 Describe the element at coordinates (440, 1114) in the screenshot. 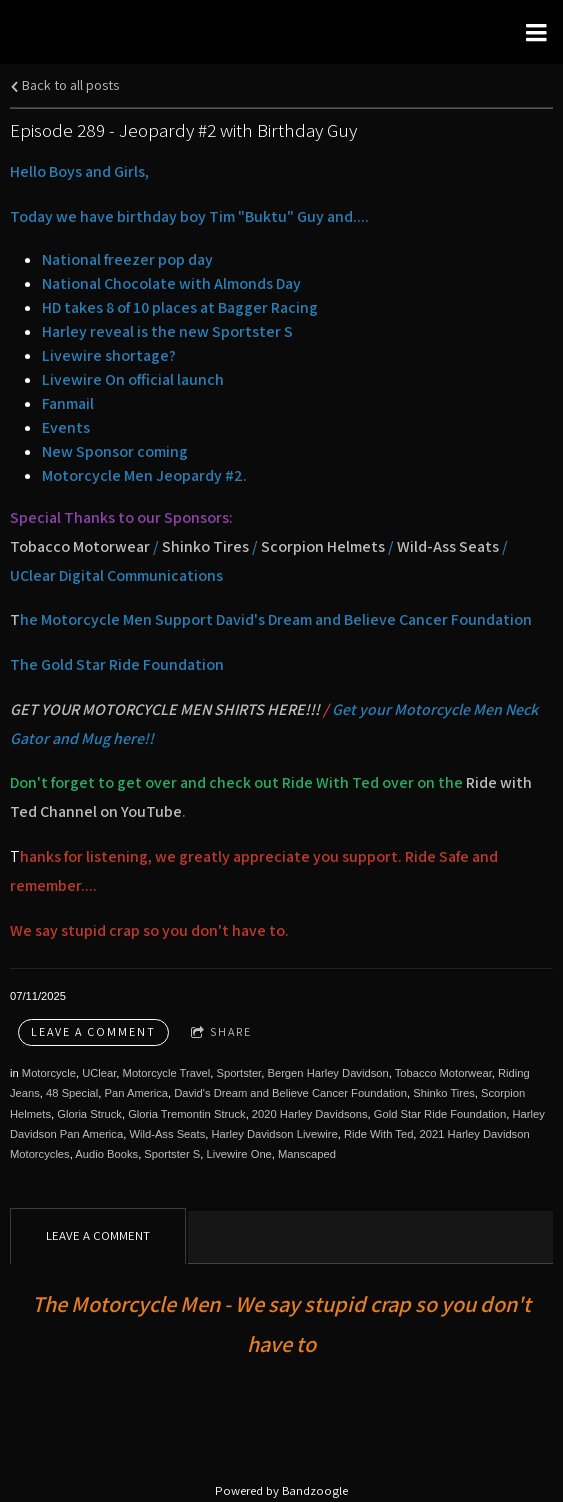

I see `Gold Star Ride Foundation` at that location.